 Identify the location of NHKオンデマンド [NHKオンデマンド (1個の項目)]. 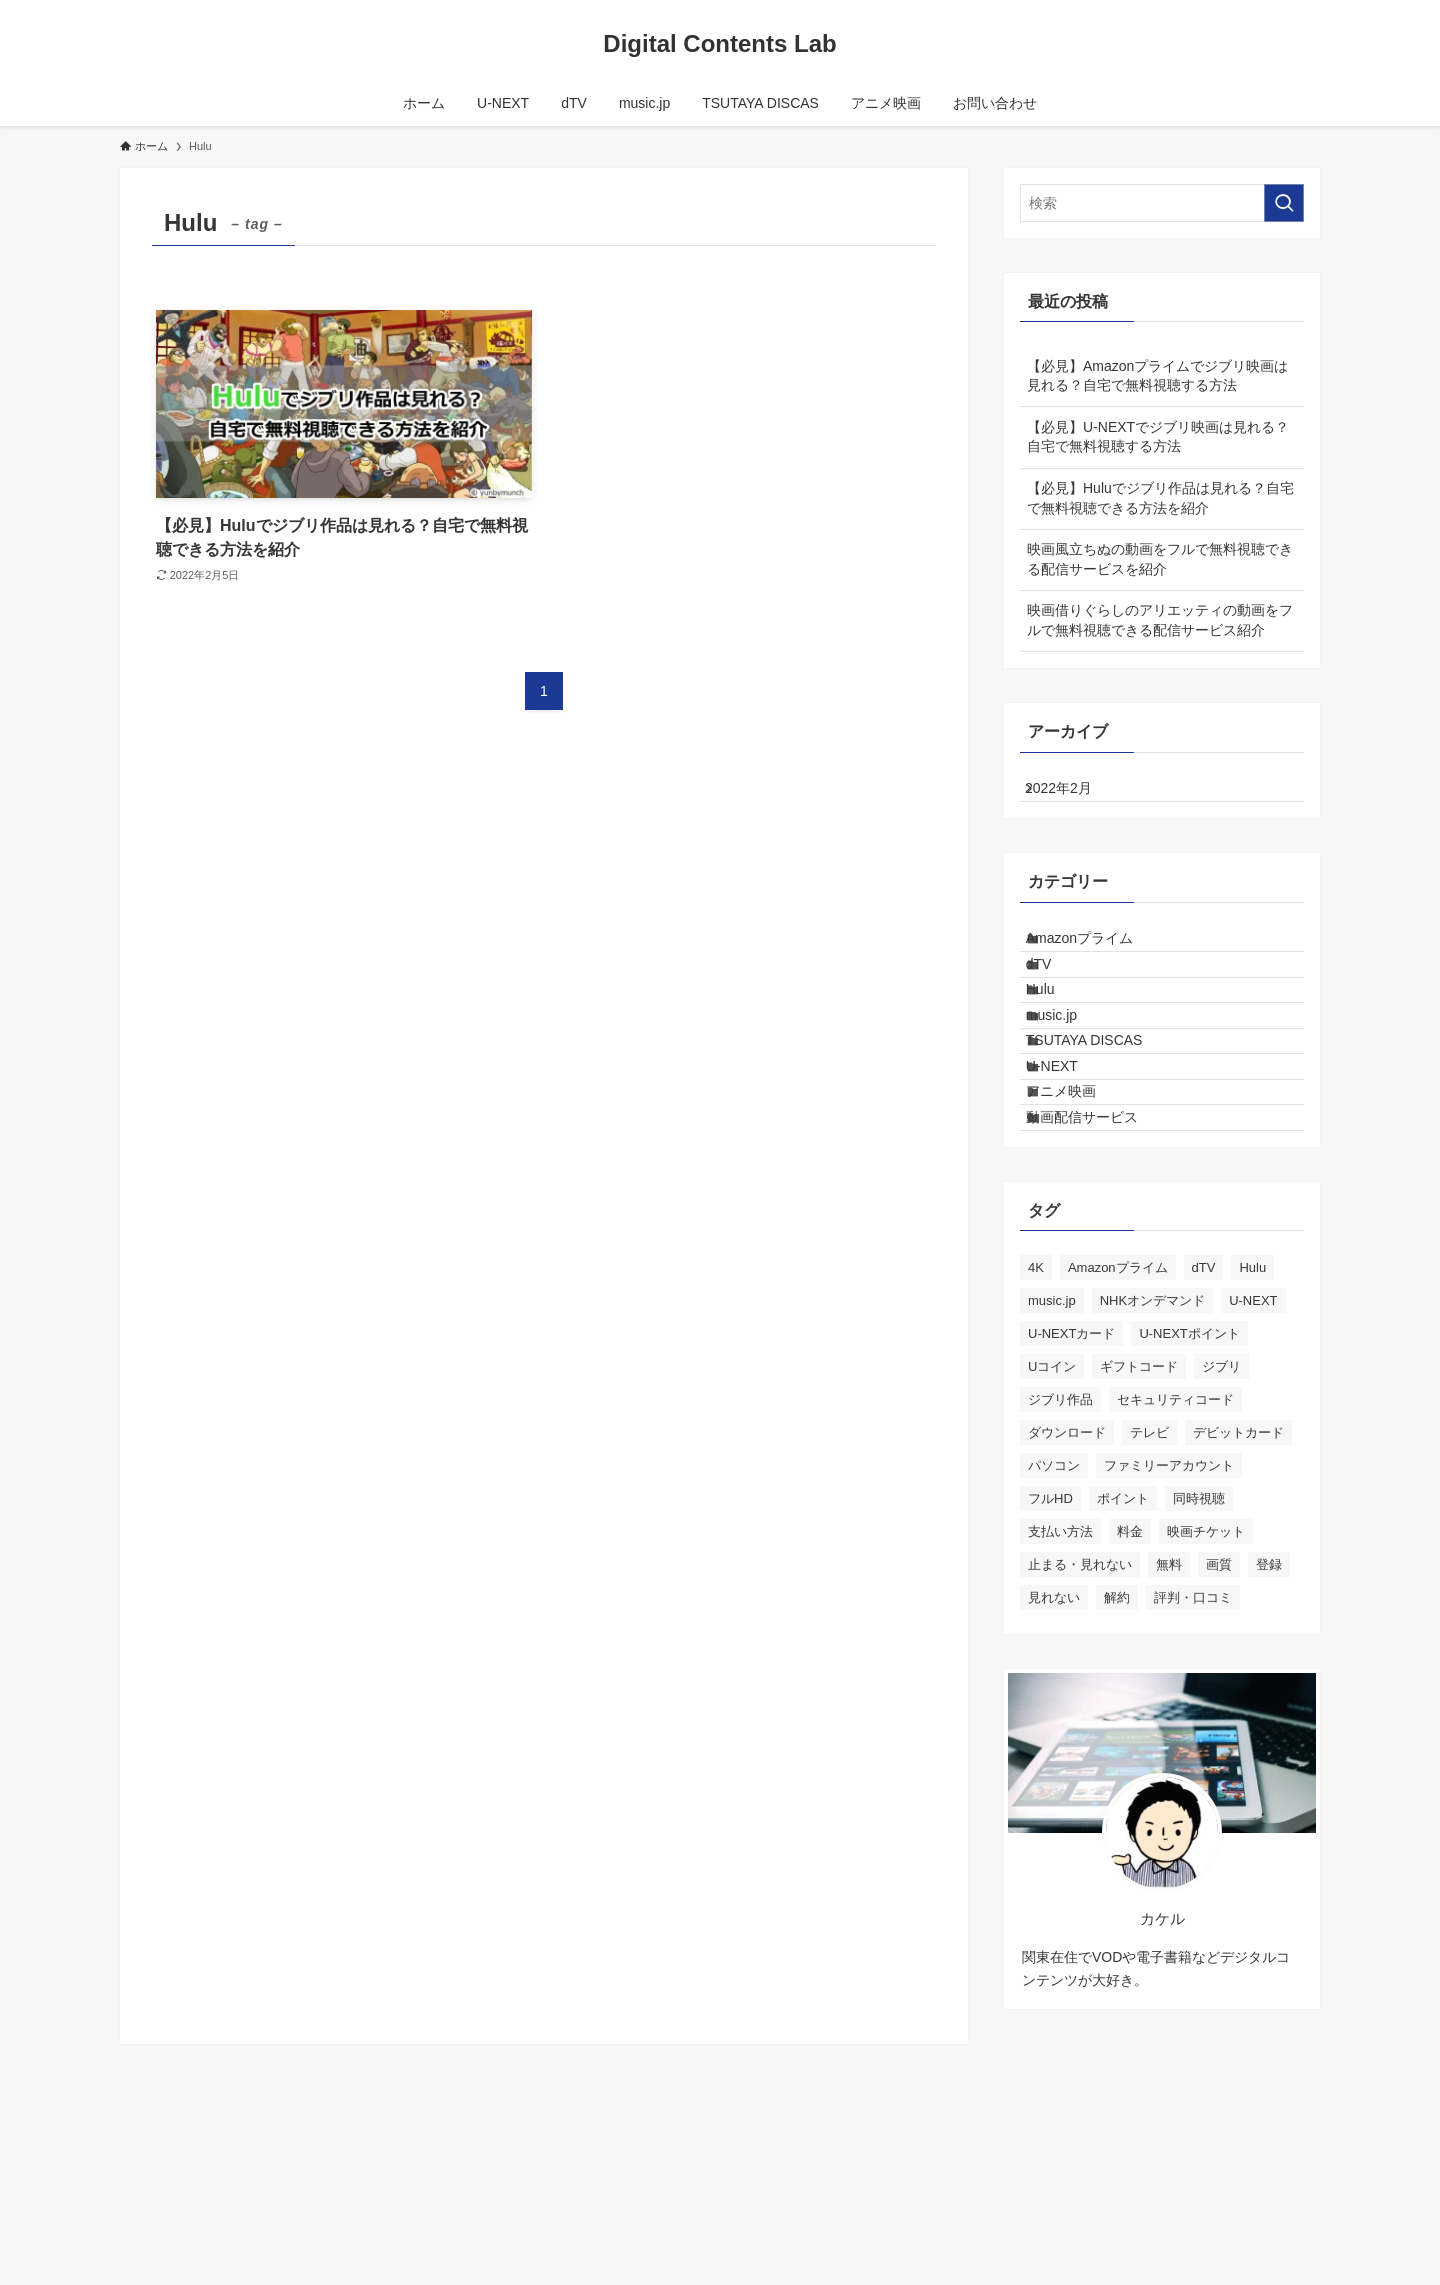
(1152, 1445).